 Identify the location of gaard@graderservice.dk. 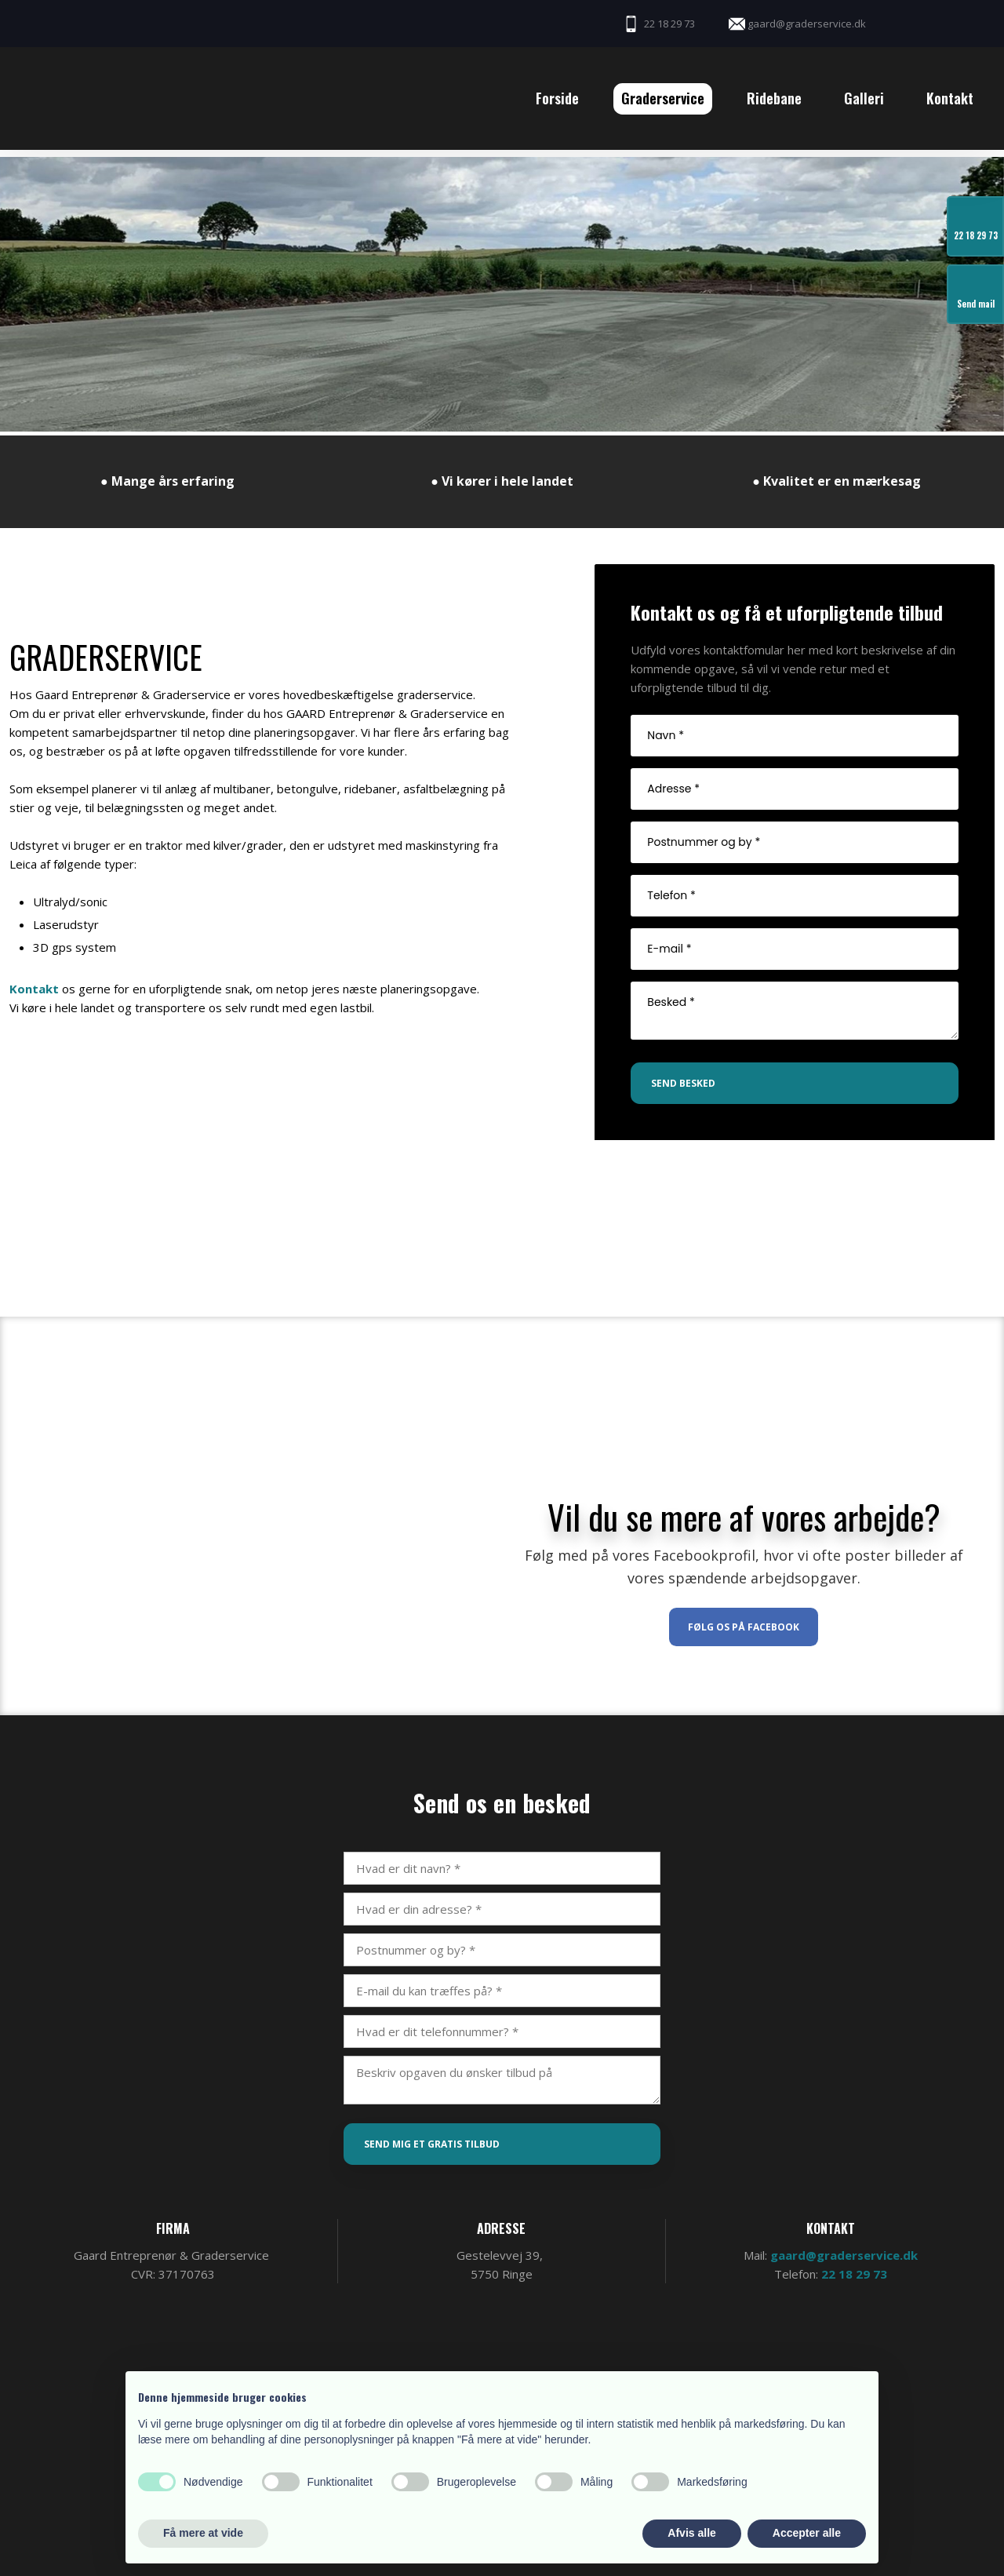
(844, 2255).